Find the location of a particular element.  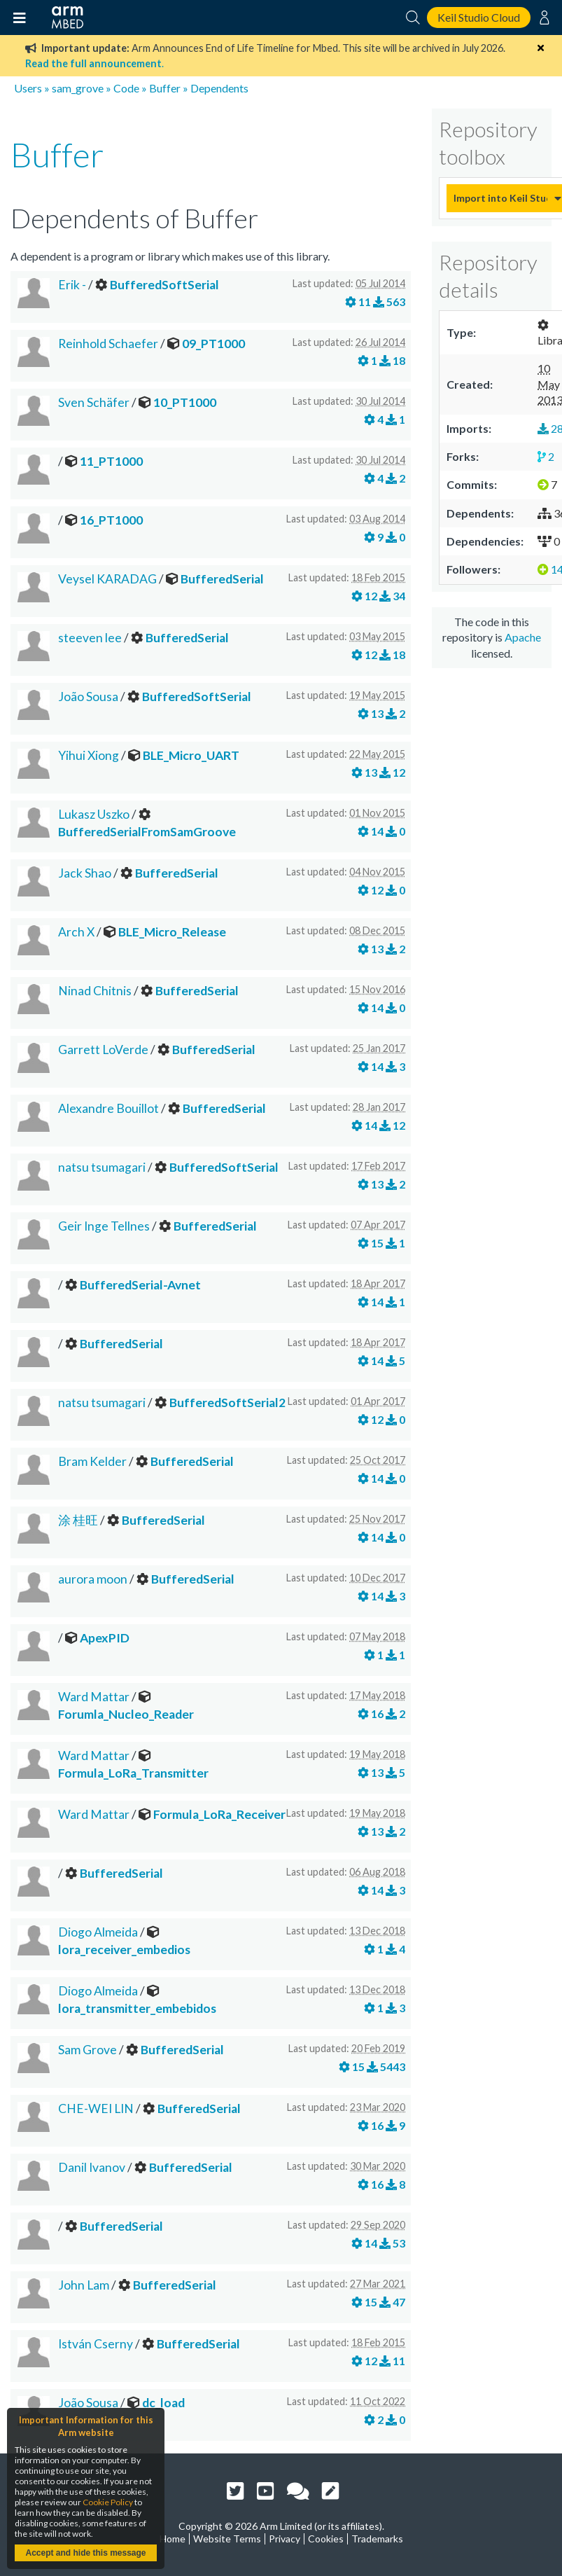

Trademarks is located at coordinates (377, 2538).